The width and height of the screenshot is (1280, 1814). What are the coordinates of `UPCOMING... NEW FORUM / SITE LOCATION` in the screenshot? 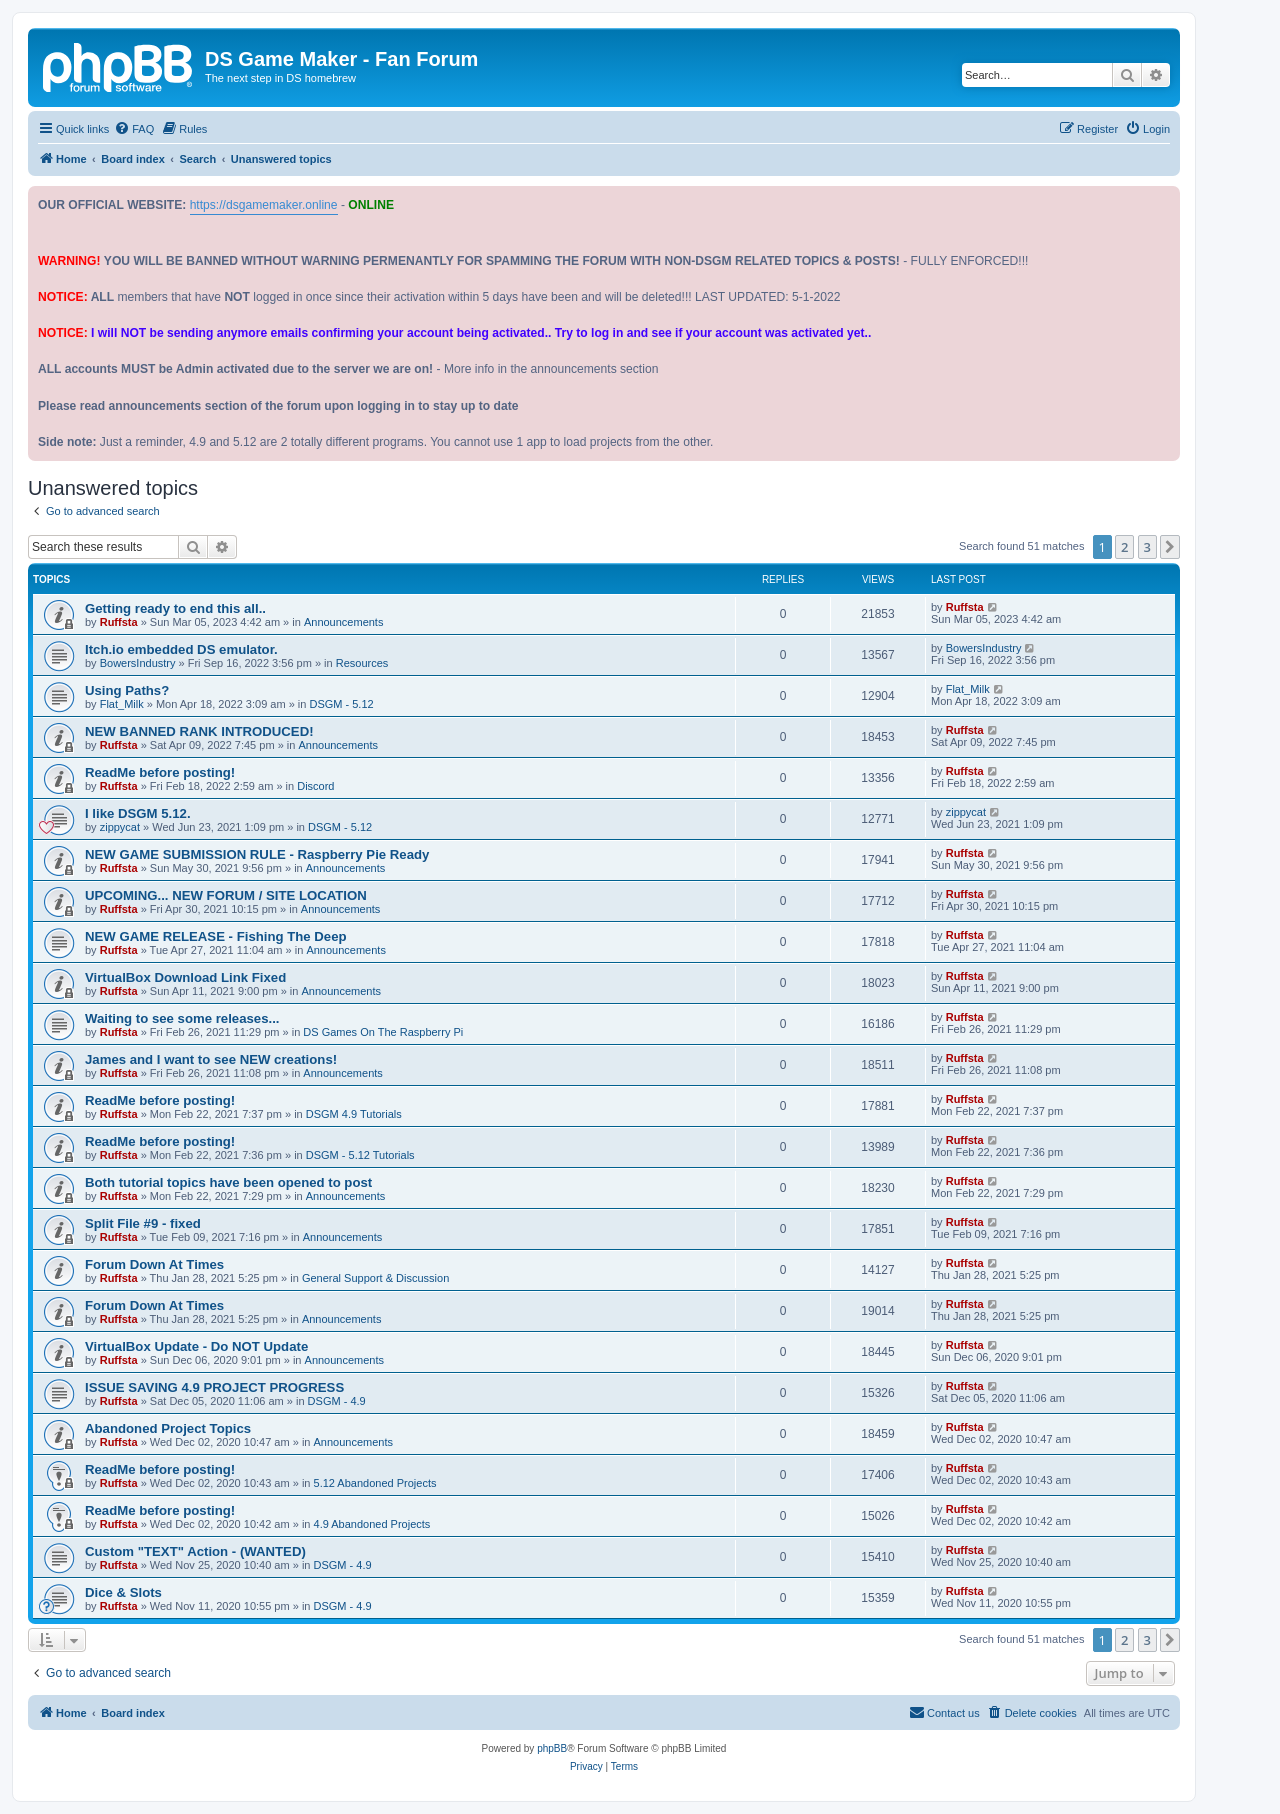 It's located at (226, 895).